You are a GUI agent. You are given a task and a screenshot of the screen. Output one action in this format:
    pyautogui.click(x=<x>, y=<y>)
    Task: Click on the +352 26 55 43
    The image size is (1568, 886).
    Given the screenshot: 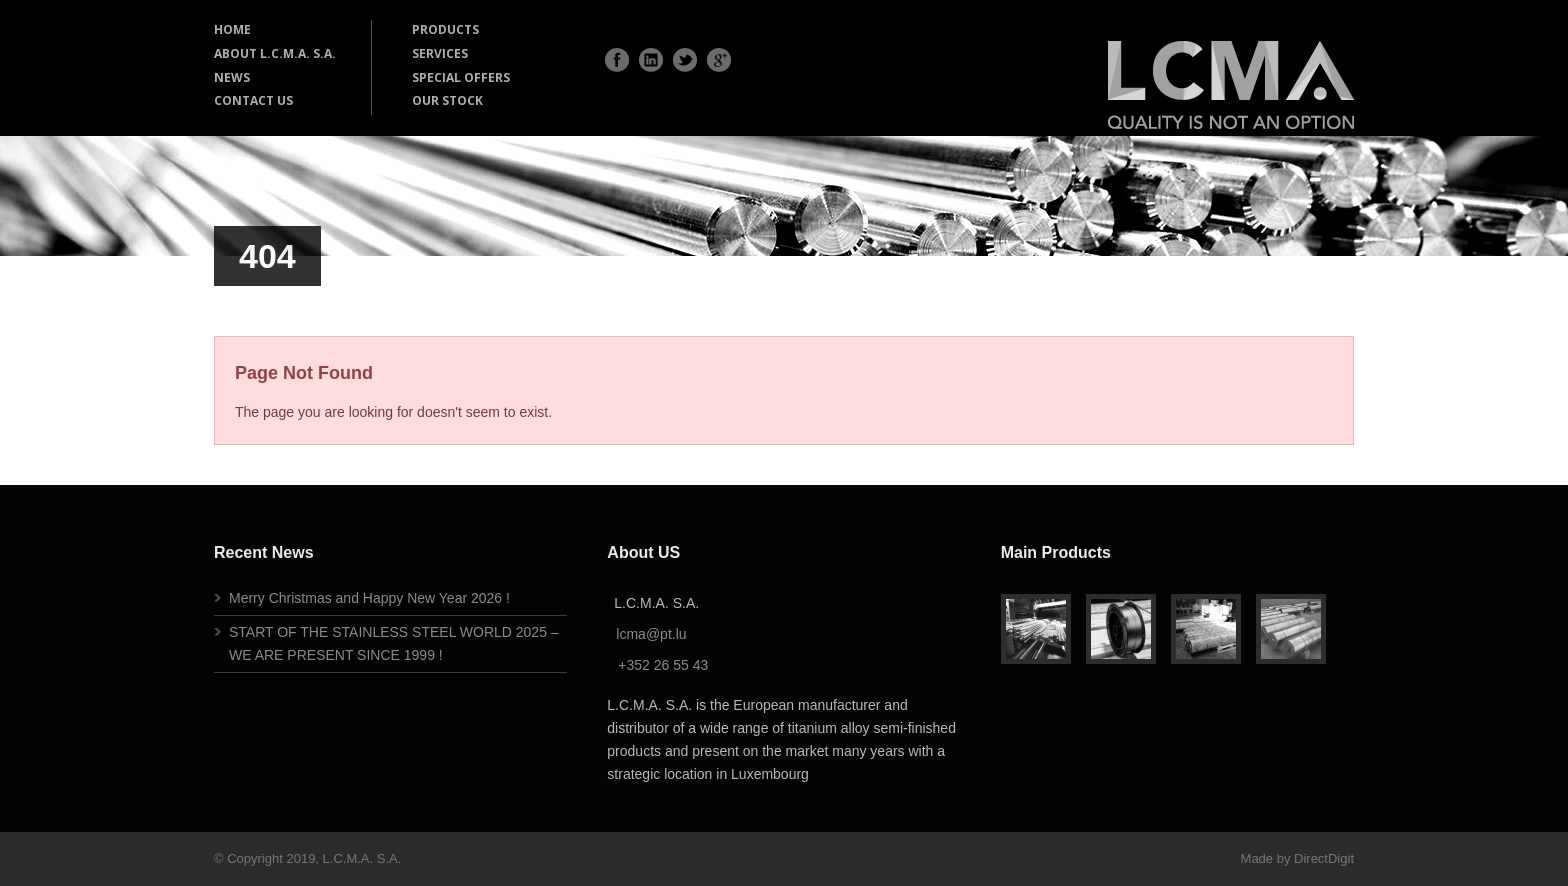 What is the action you would take?
    pyautogui.click(x=663, y=665)
    